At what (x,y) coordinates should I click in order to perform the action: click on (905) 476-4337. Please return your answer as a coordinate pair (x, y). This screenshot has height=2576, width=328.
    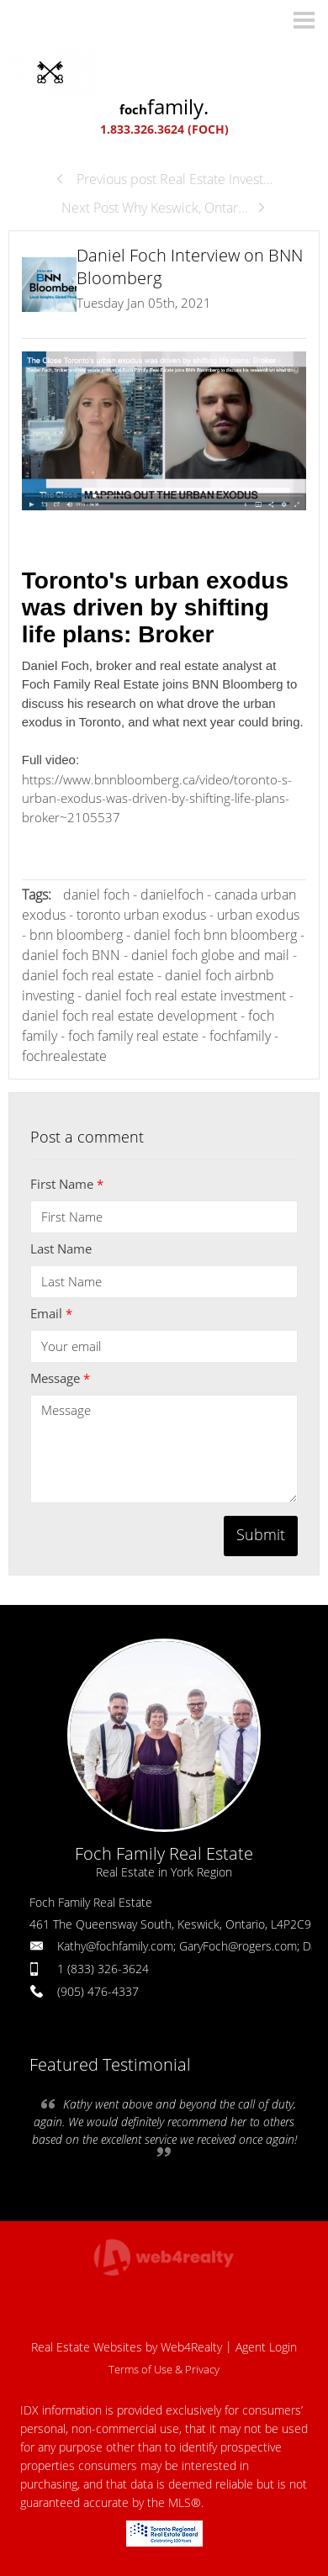
    Looking at the image, I should click on (98, 1991).